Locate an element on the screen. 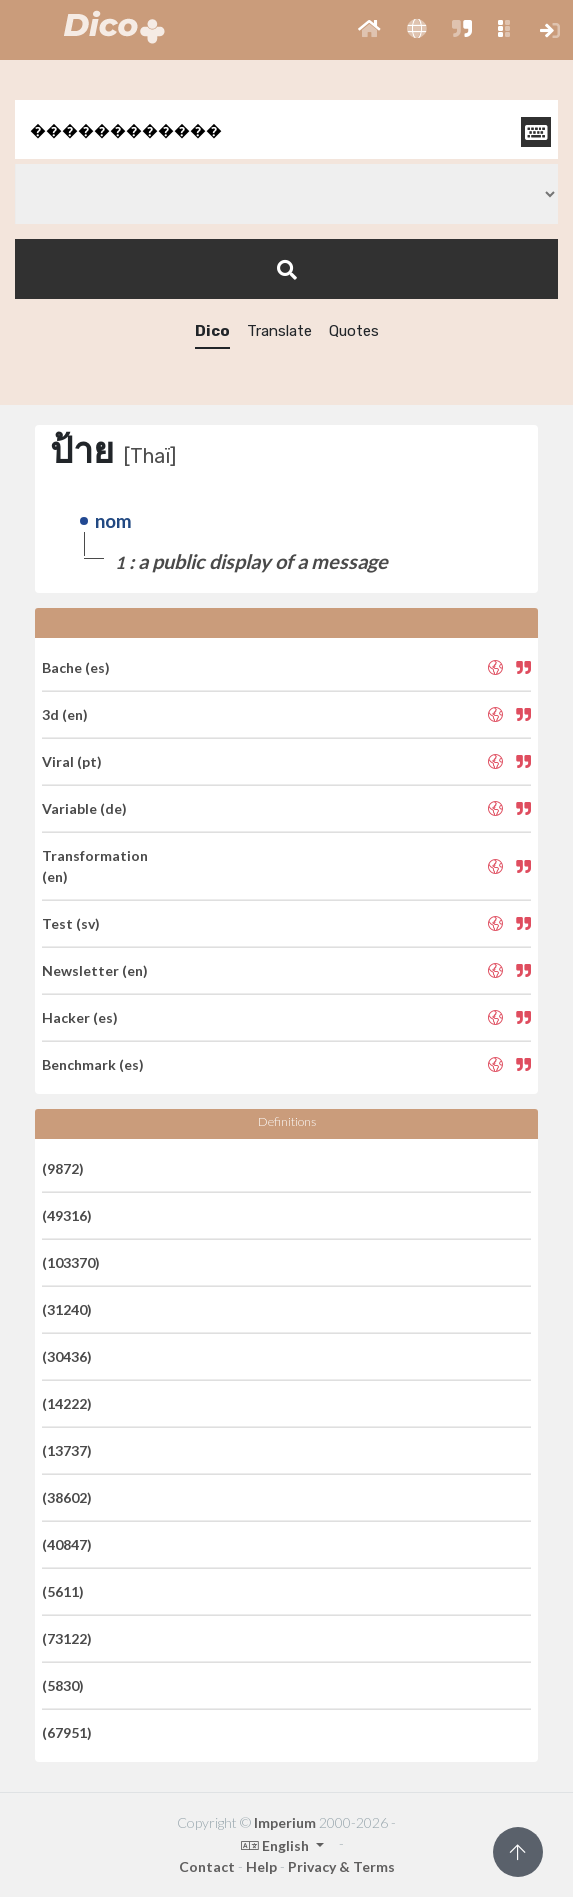  Help is located at coordinates (261, 1866).